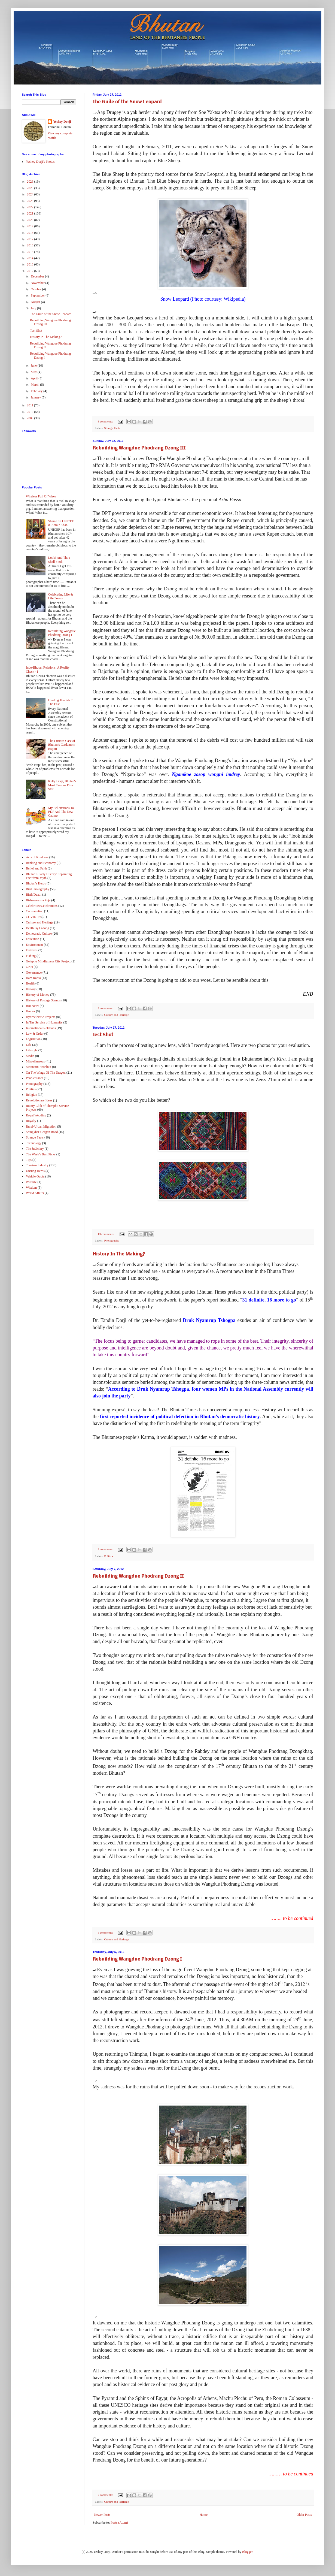  I want to click on Conservation, so click(34, 911).